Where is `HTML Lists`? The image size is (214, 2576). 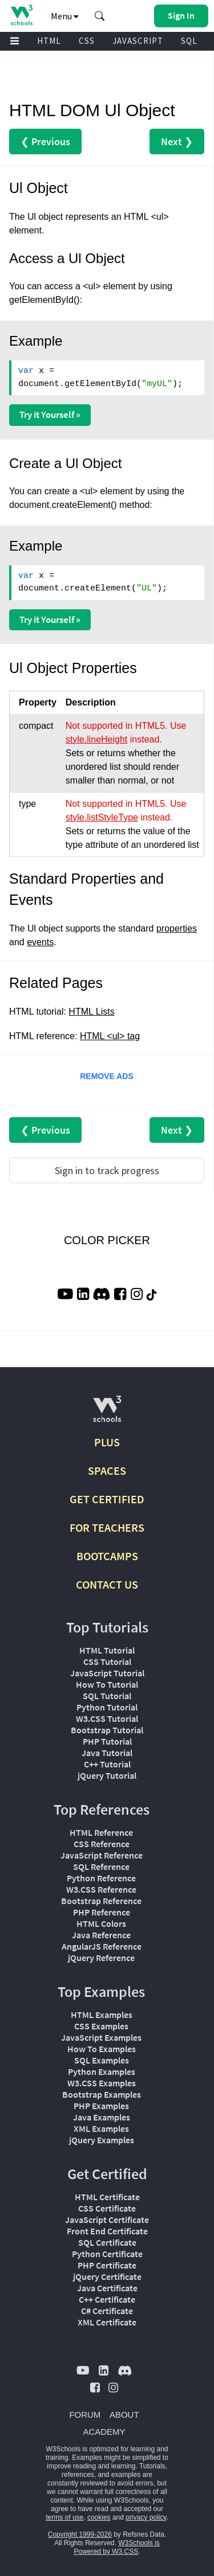
HTML Lists is located at coordinates (91, 1011).